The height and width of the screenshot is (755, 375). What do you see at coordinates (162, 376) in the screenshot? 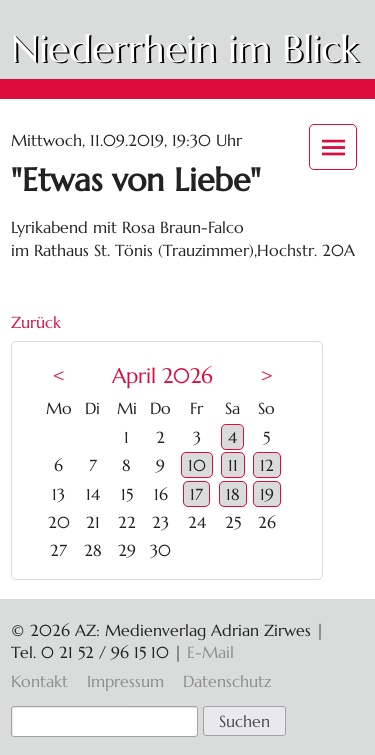
I see `April 2026` at bounding box center [162, 376].